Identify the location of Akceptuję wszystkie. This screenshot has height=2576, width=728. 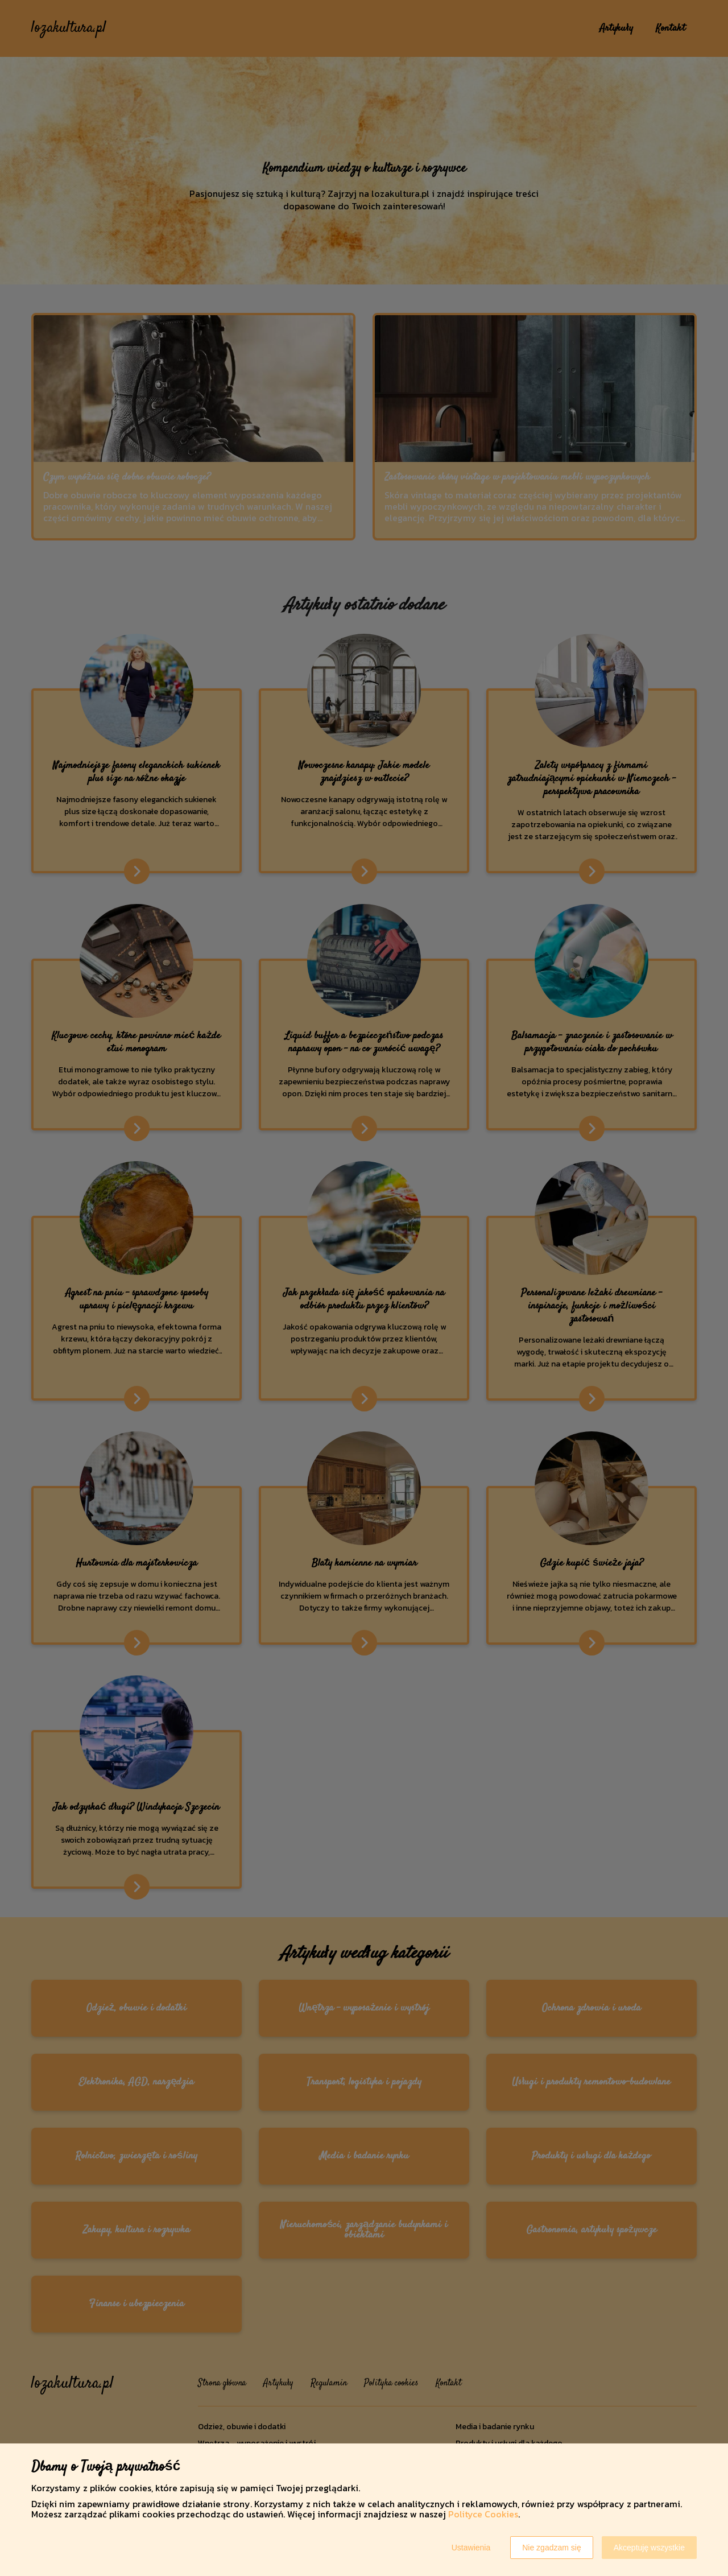
(649, 2547).